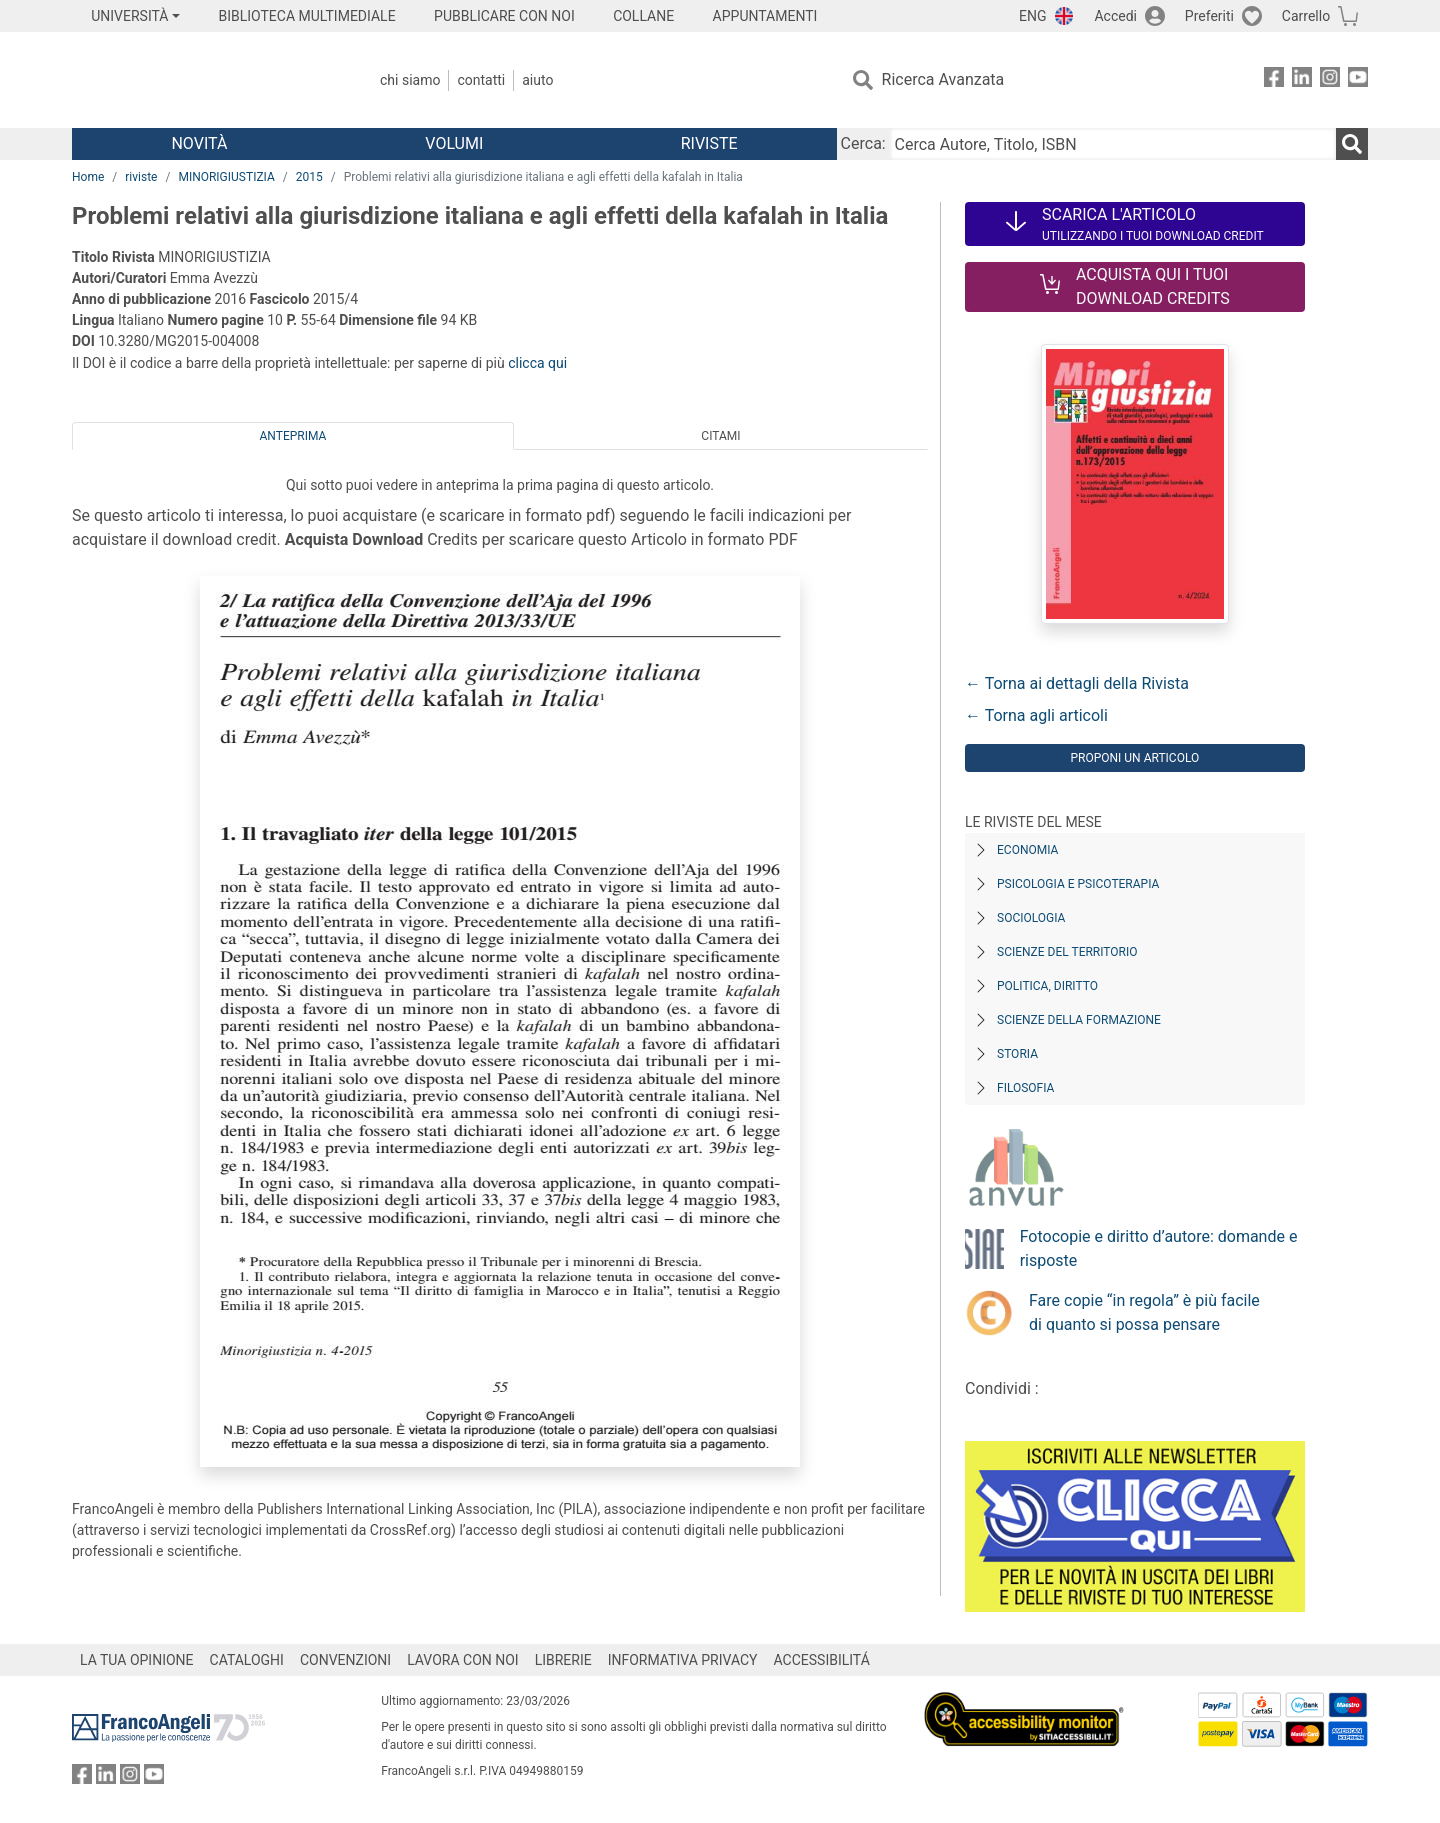  Describe the element at coordinates (863, 143) in the screenshot. I see `Cerca:` at that location.